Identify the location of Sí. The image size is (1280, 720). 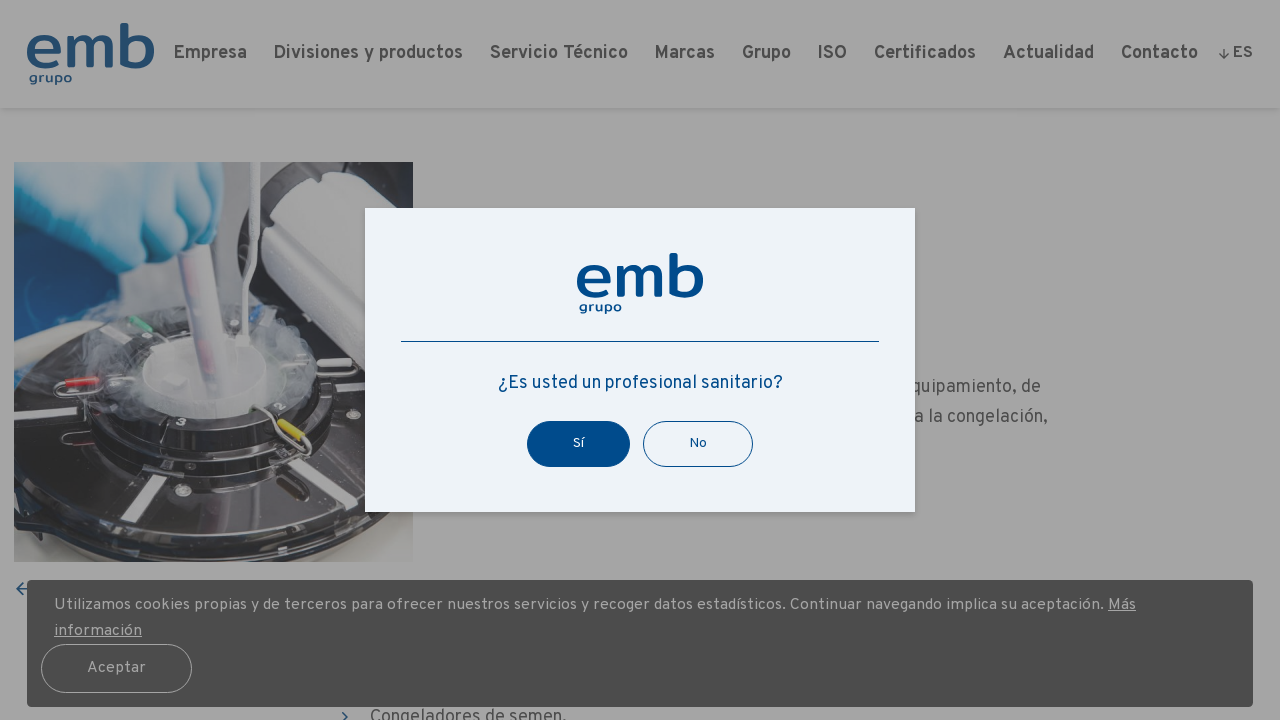
(578, 443).